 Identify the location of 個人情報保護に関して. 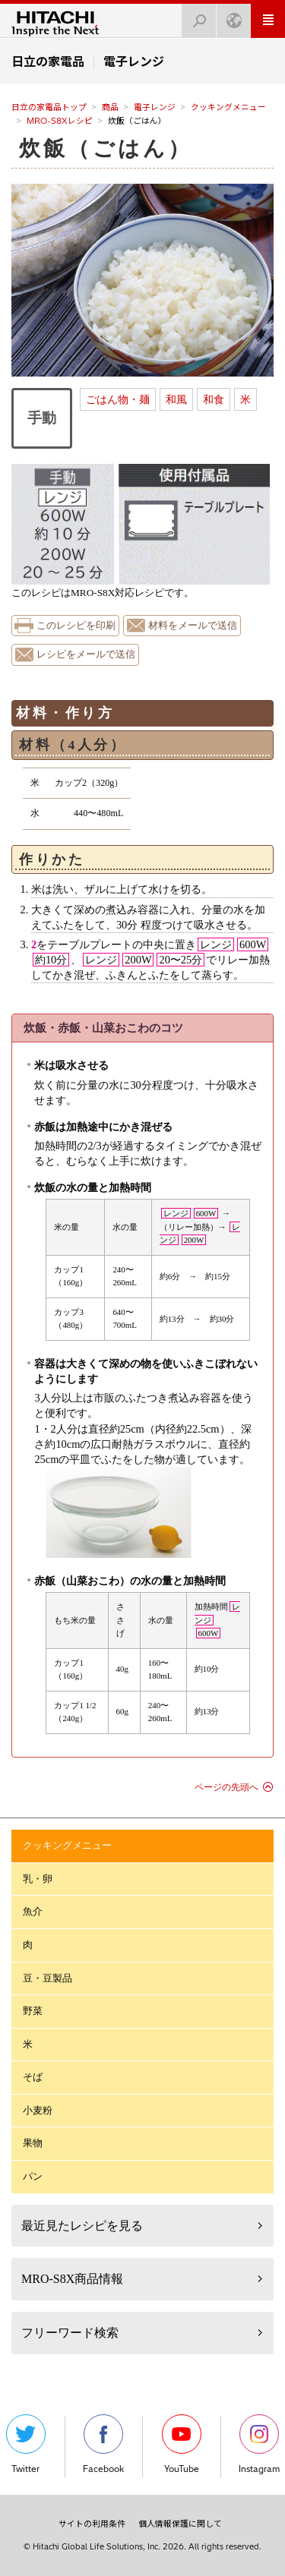
(180, 2523).